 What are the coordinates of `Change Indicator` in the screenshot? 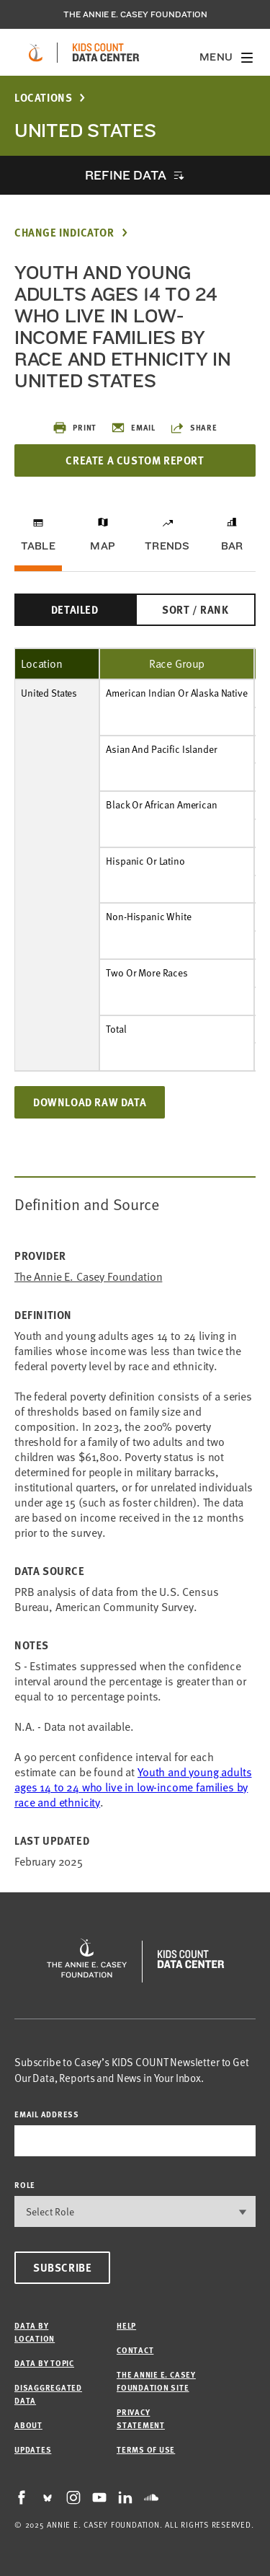 It's located at (64, 232).